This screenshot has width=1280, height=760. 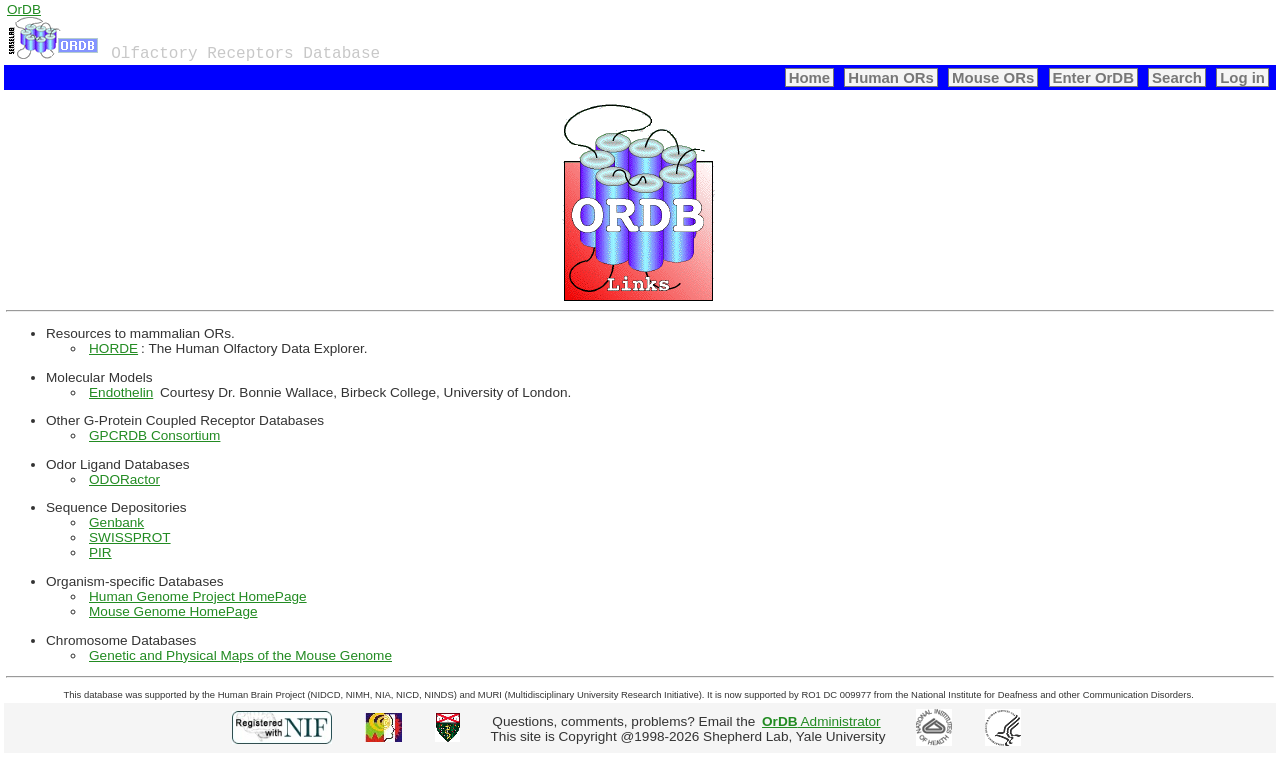 I want to click on ODORactor, so click(x=124, y=479).